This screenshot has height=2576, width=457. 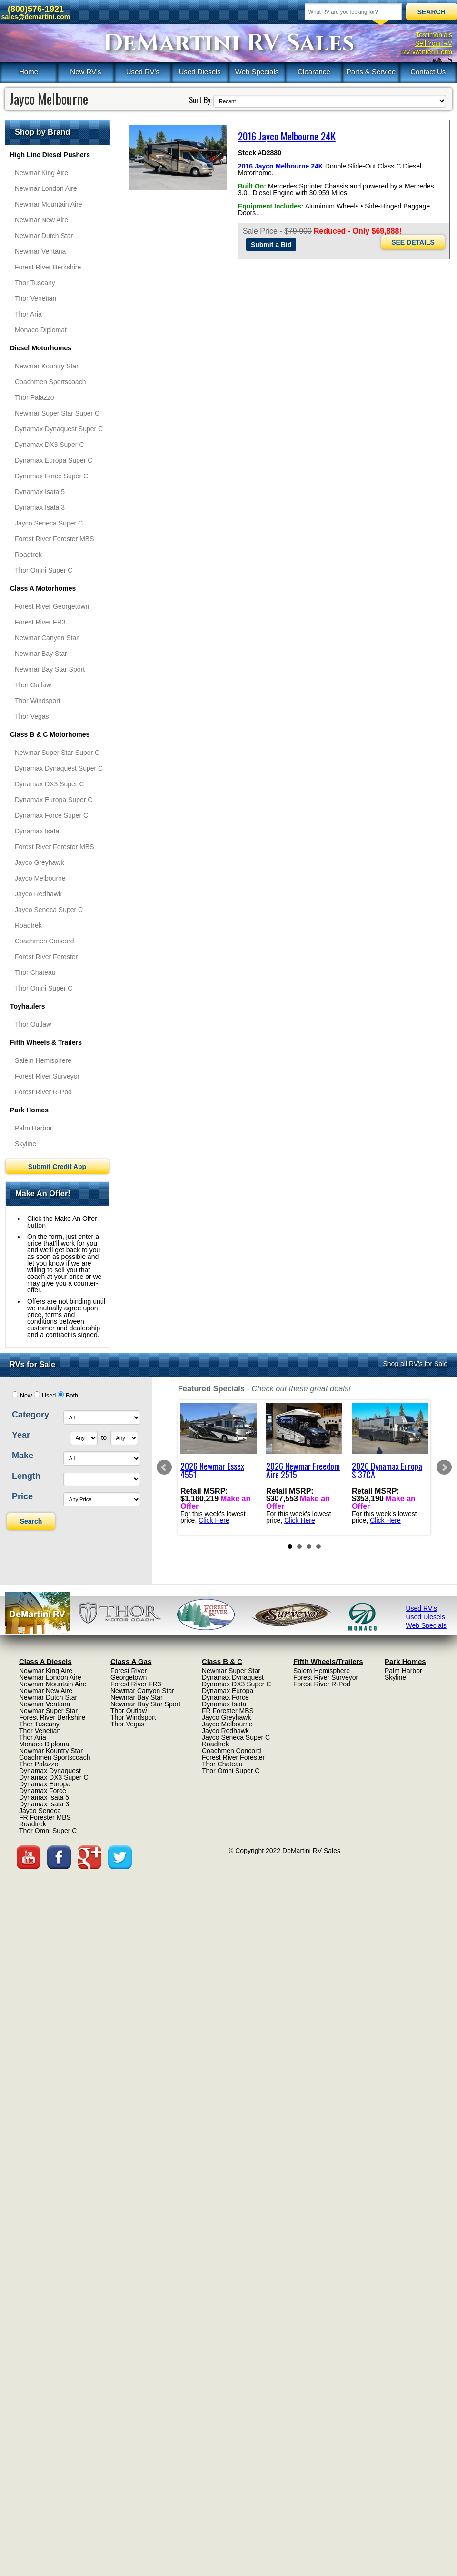 What do you see at coordinates (72, 1395) in the screenshot?
I see `Both` at bounding box center [72, 1395].